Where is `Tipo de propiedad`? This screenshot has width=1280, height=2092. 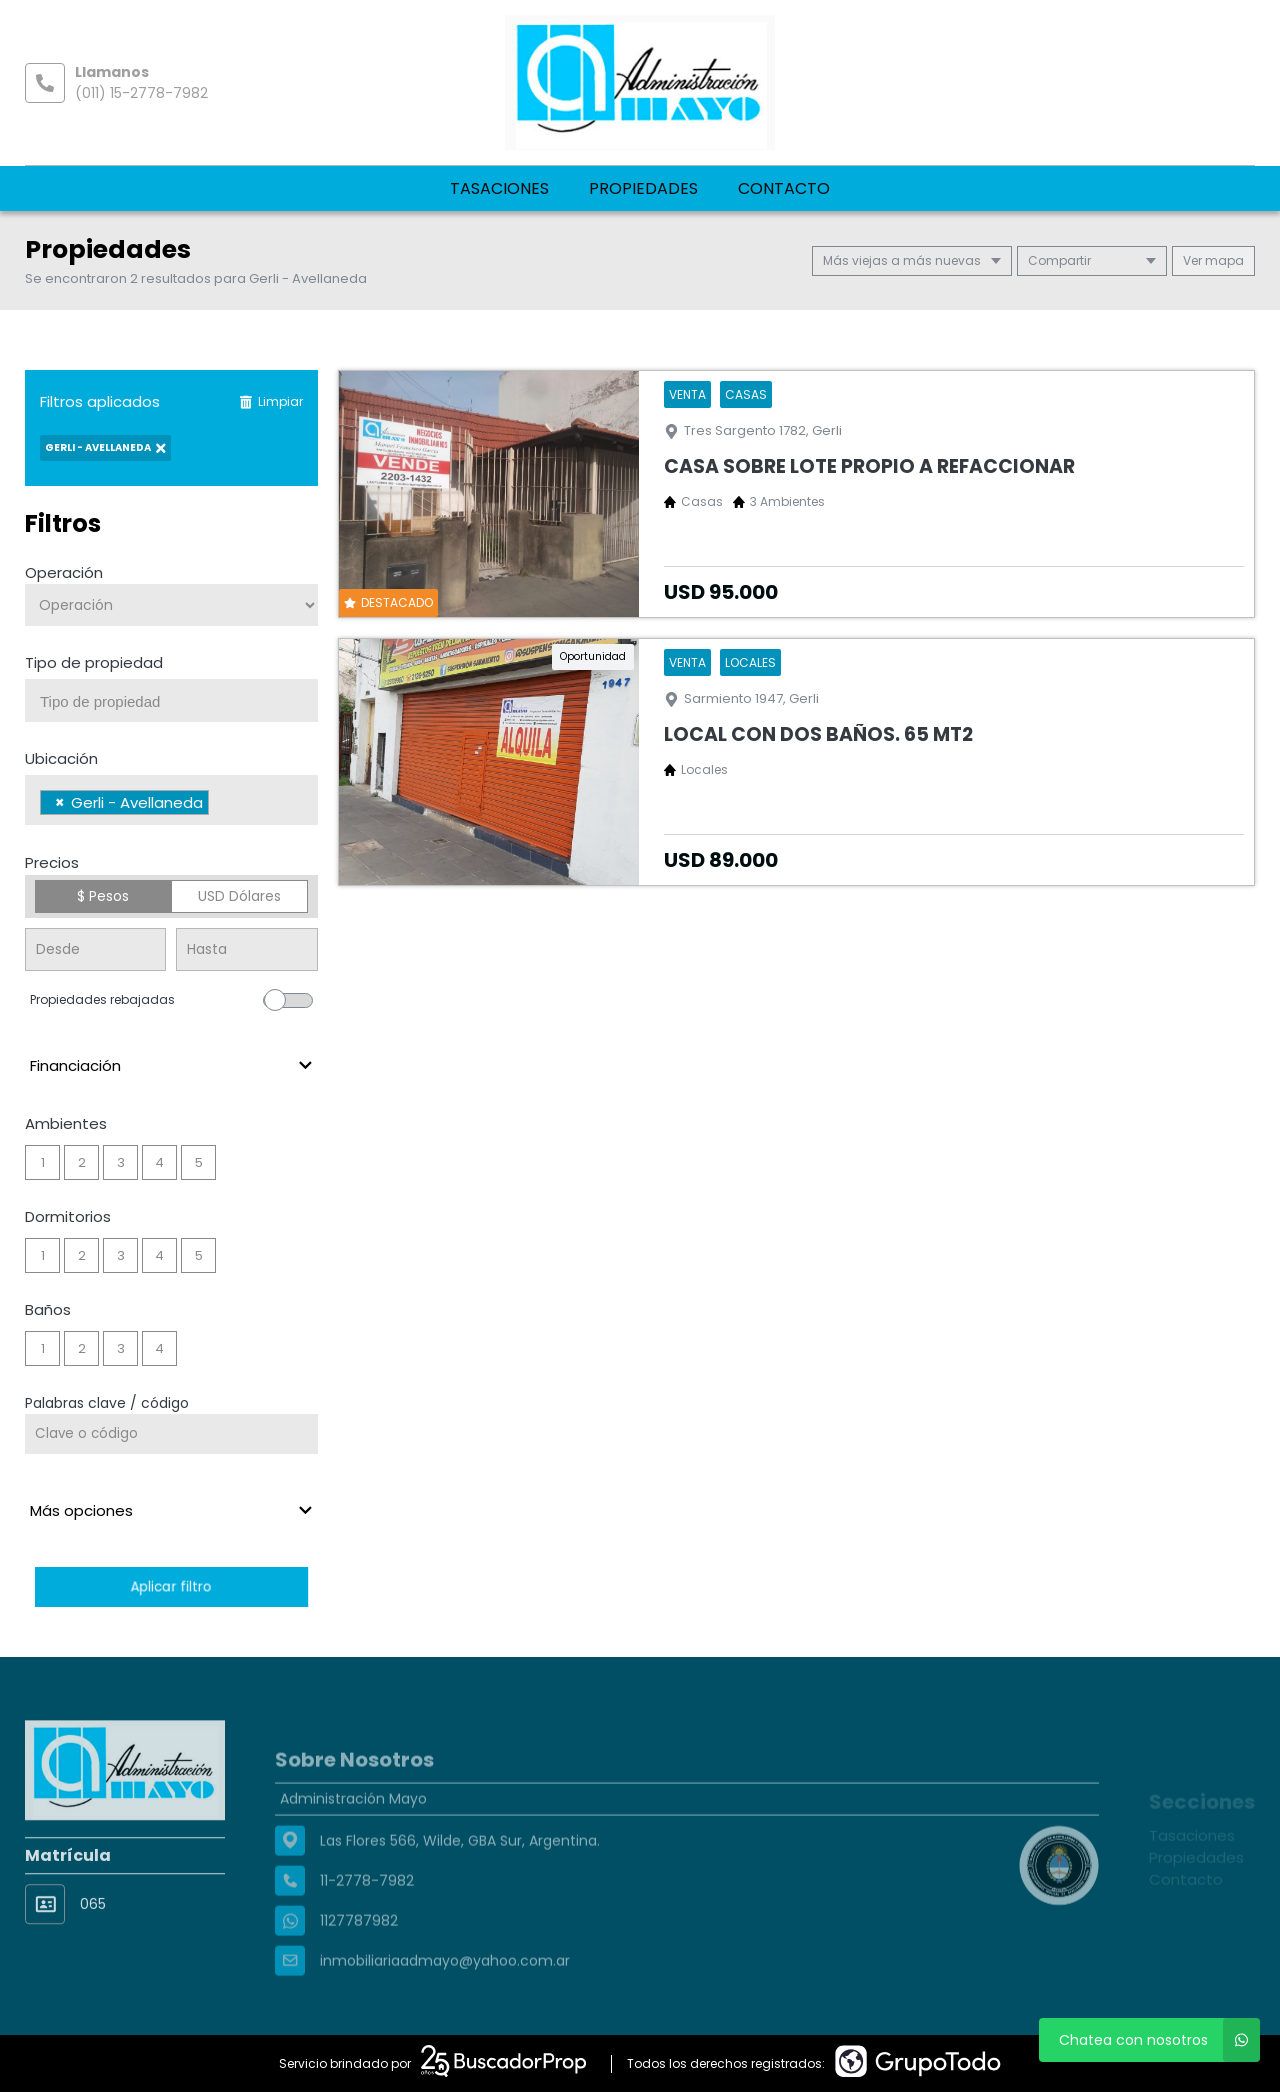
Tipo de propiedad is located at coordinates (94, 662).